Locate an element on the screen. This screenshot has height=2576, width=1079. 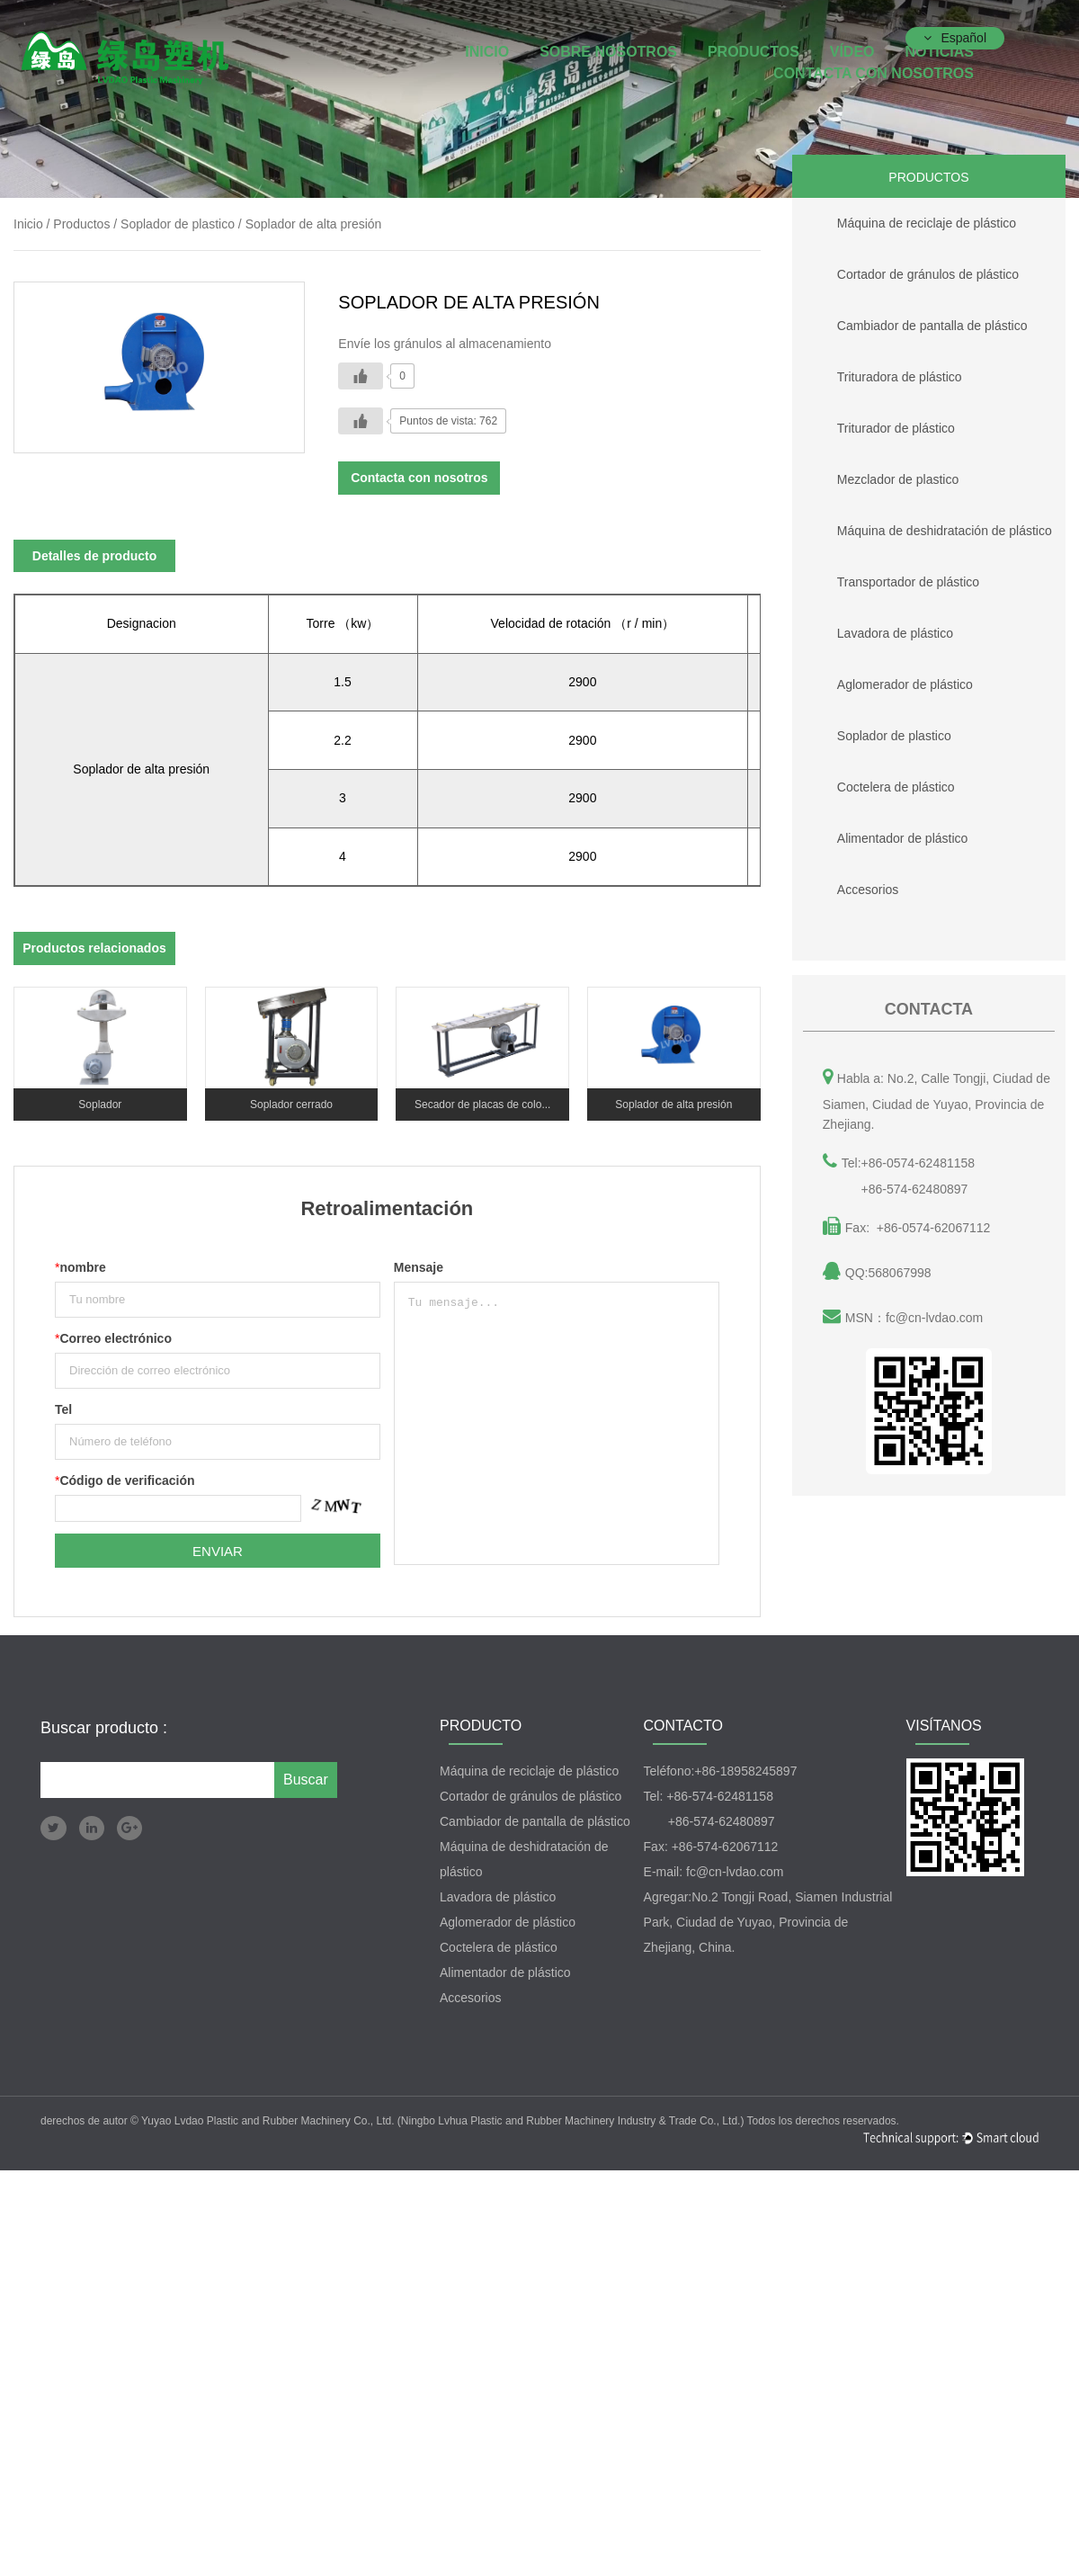
Contacta con nosotros is located at coordinates (873, 73).